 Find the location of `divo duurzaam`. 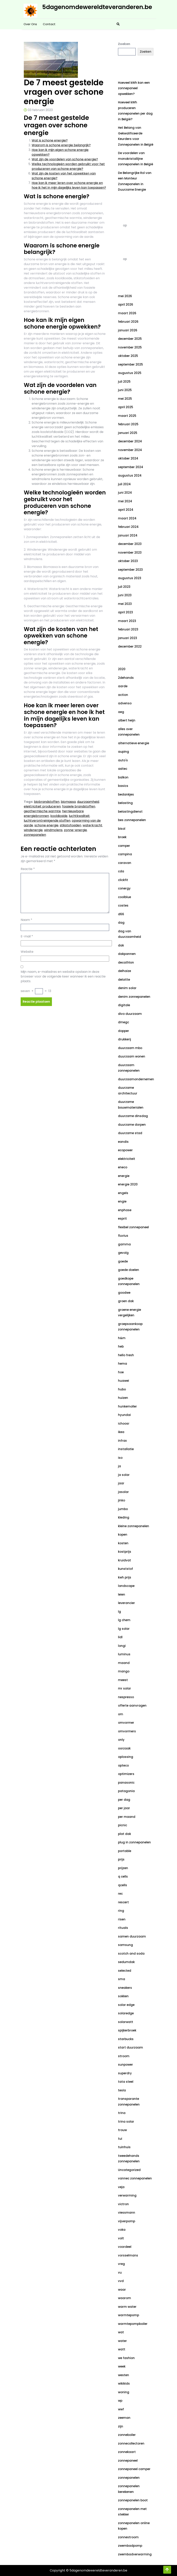

divo duurzaam is located at coordinates (130, 1014).